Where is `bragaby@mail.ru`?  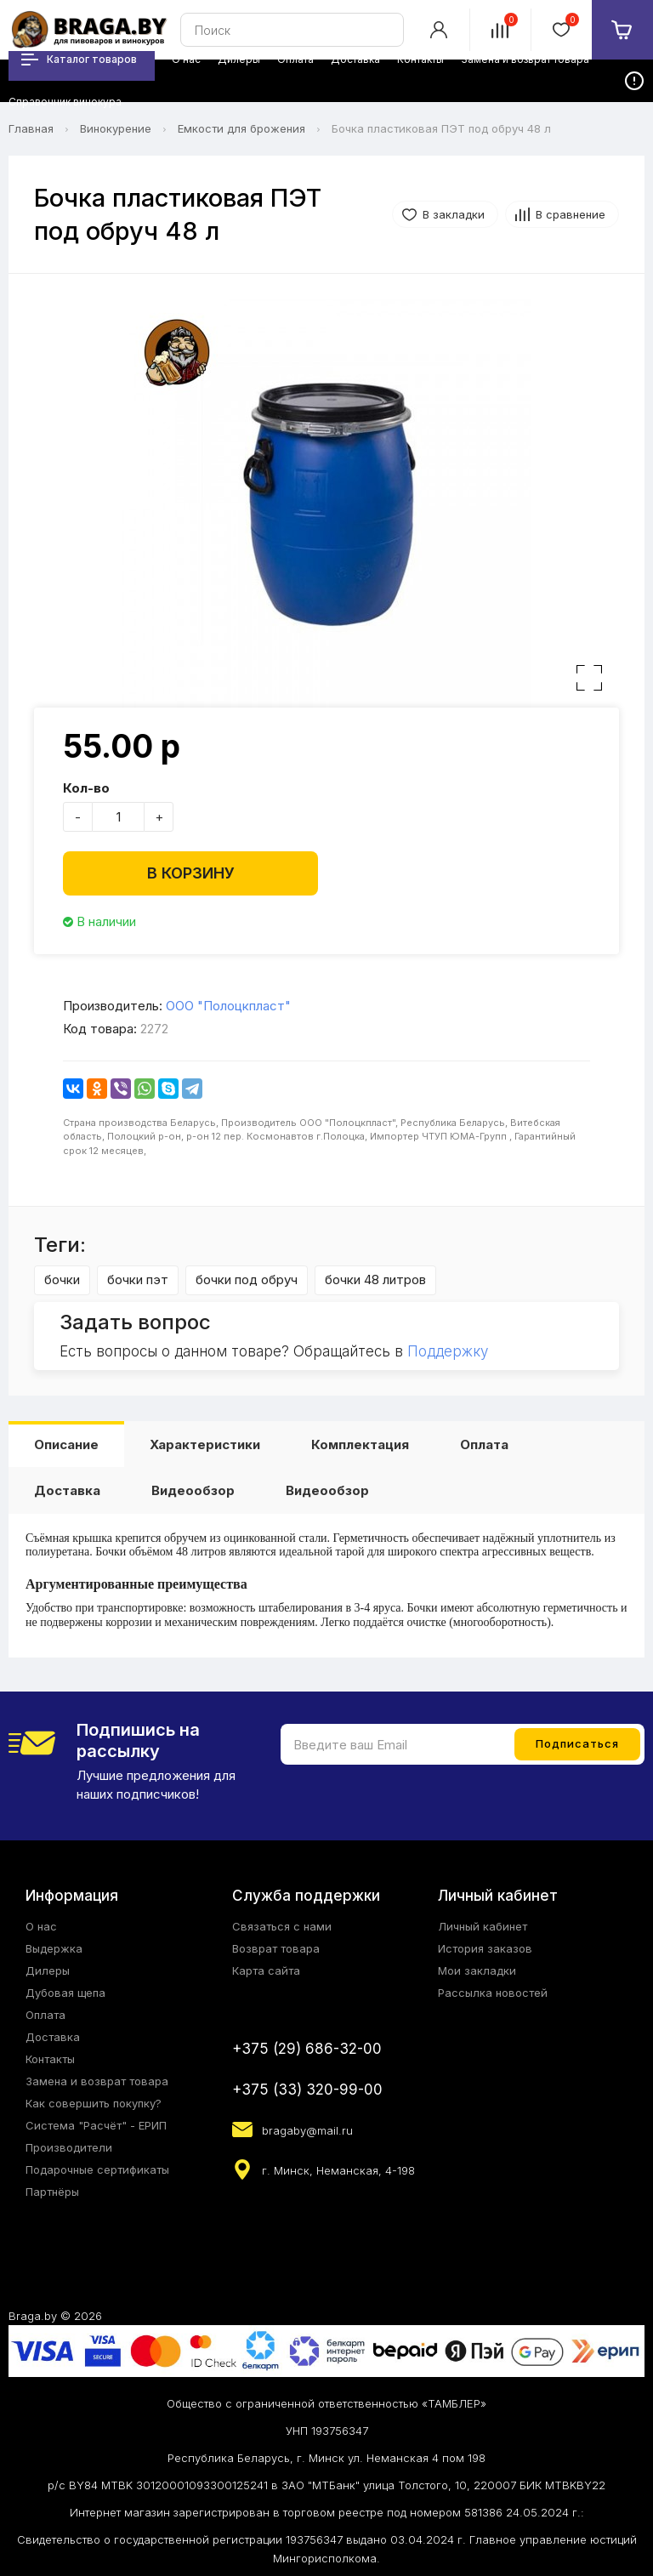 bragaby@mail.ru is located at coordinates (307, 2130).